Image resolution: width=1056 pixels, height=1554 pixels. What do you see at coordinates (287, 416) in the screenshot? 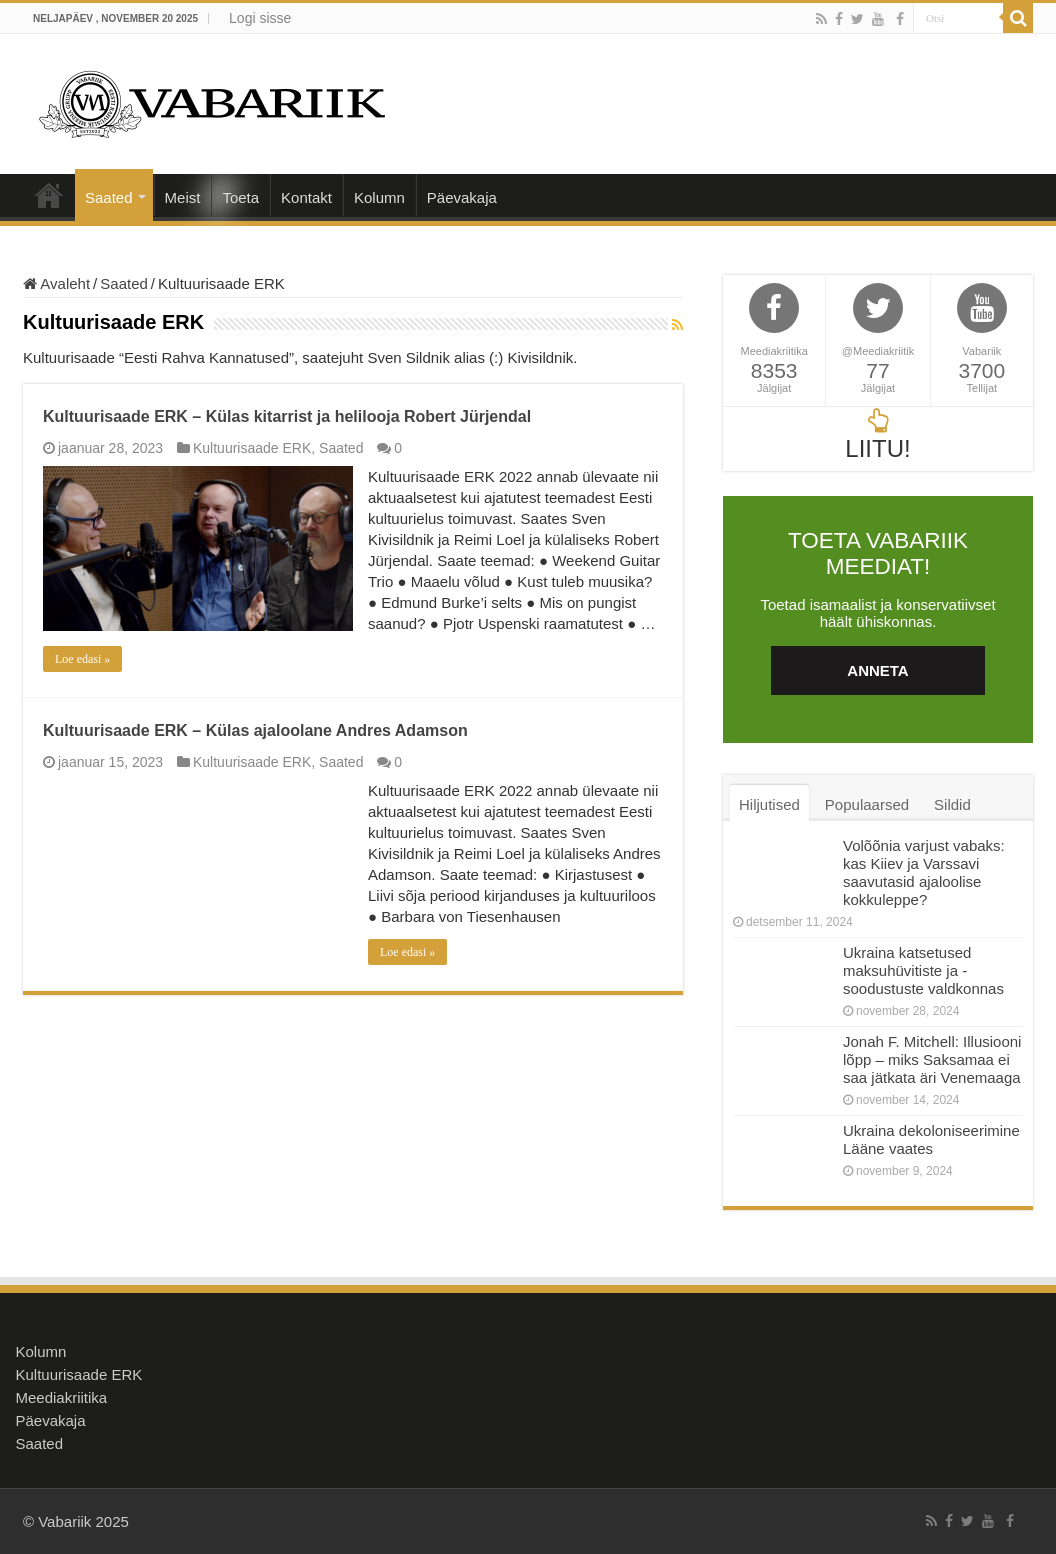
I see `Kultuurisaade ERK – Külas kitarrist ja helilooja Robert Jürjendal` at bounding box center [287, 416].